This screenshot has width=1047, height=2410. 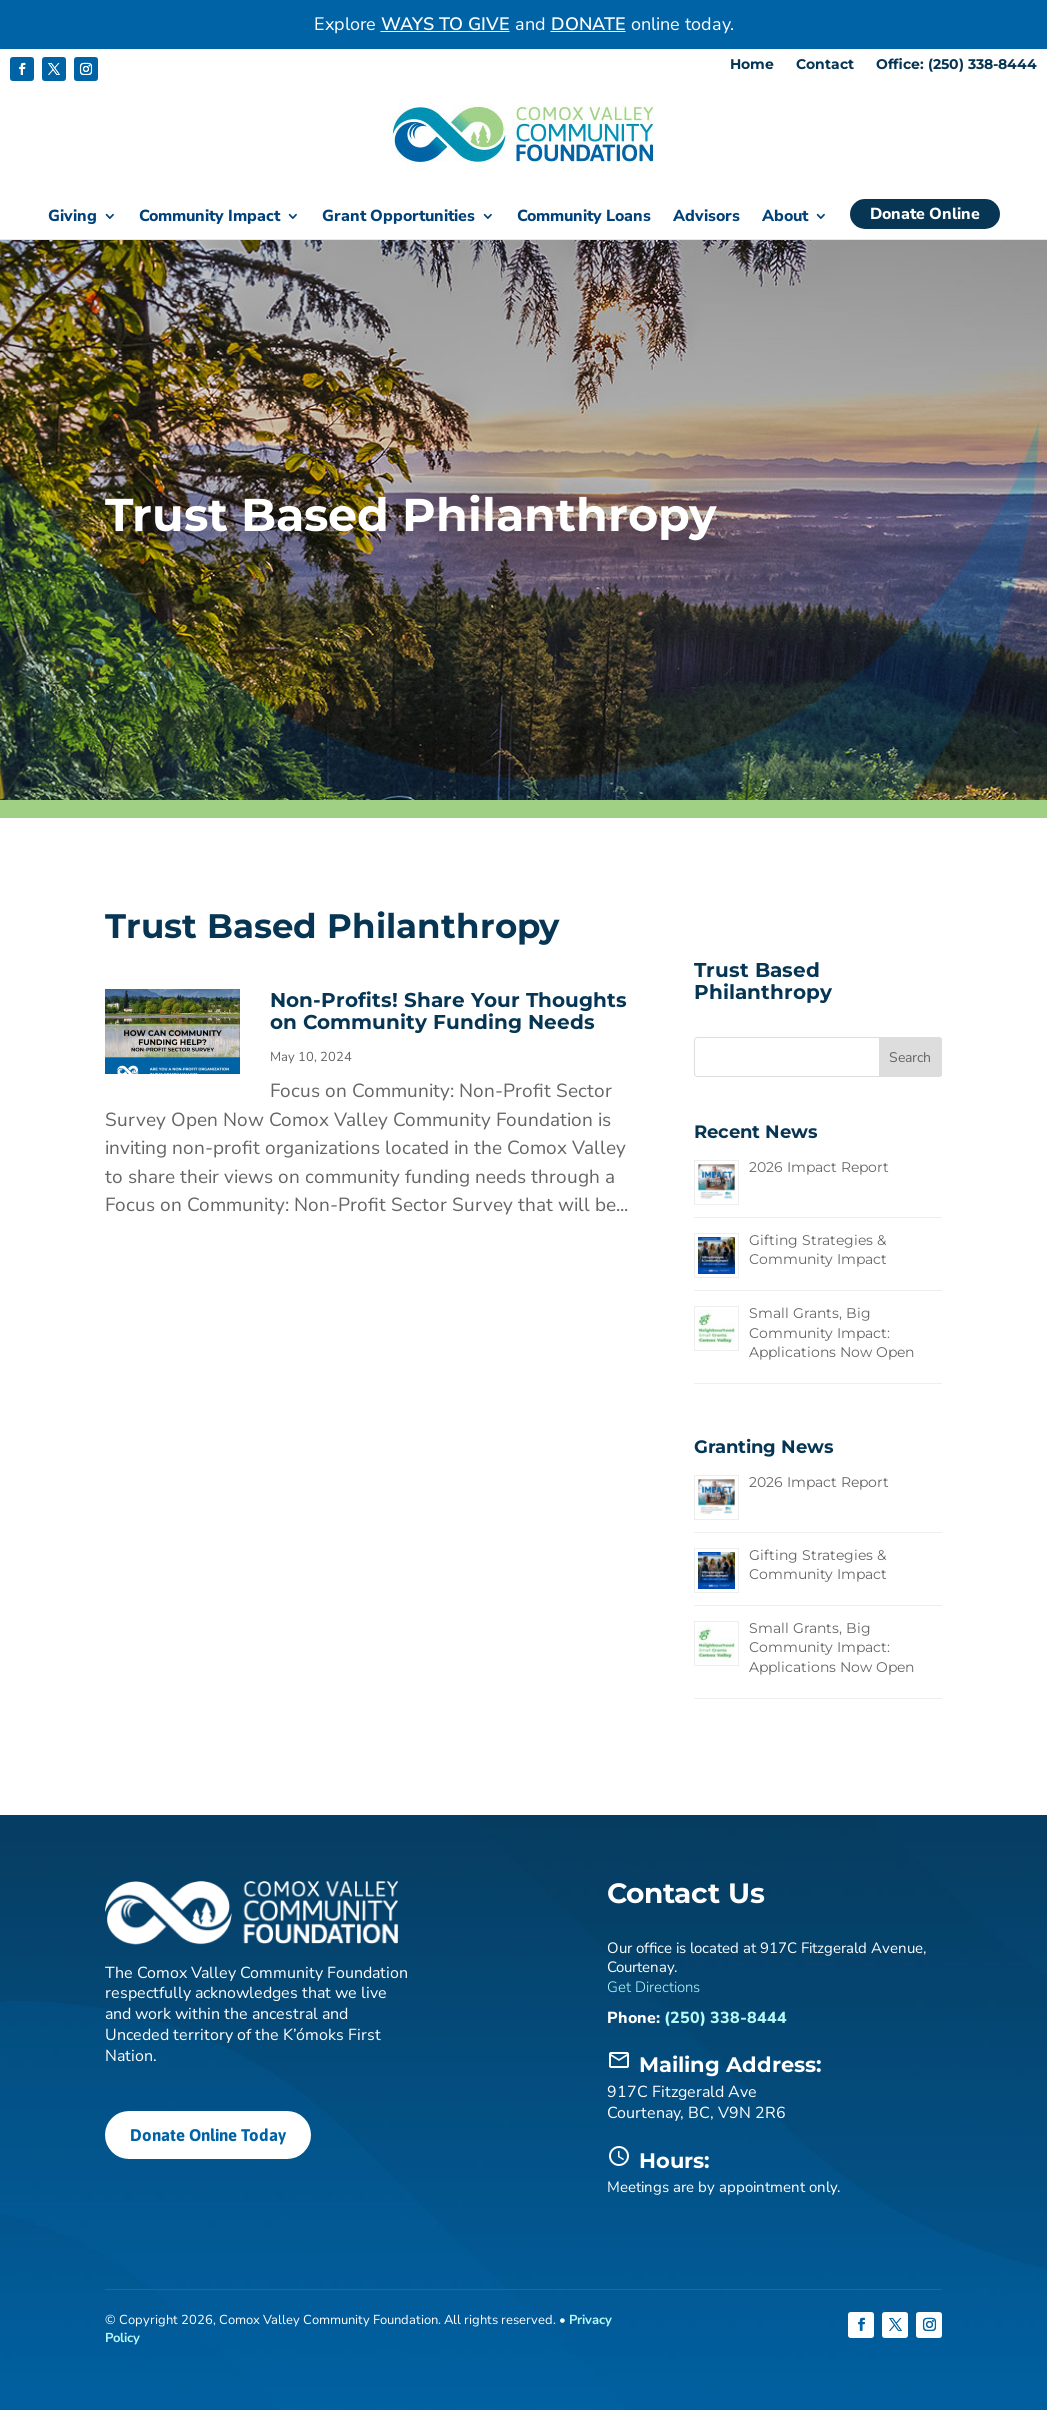 What do you see at coordinates (209, 218) in the screenshot?
I see `Community Impact` at bounding box center [209, 218].